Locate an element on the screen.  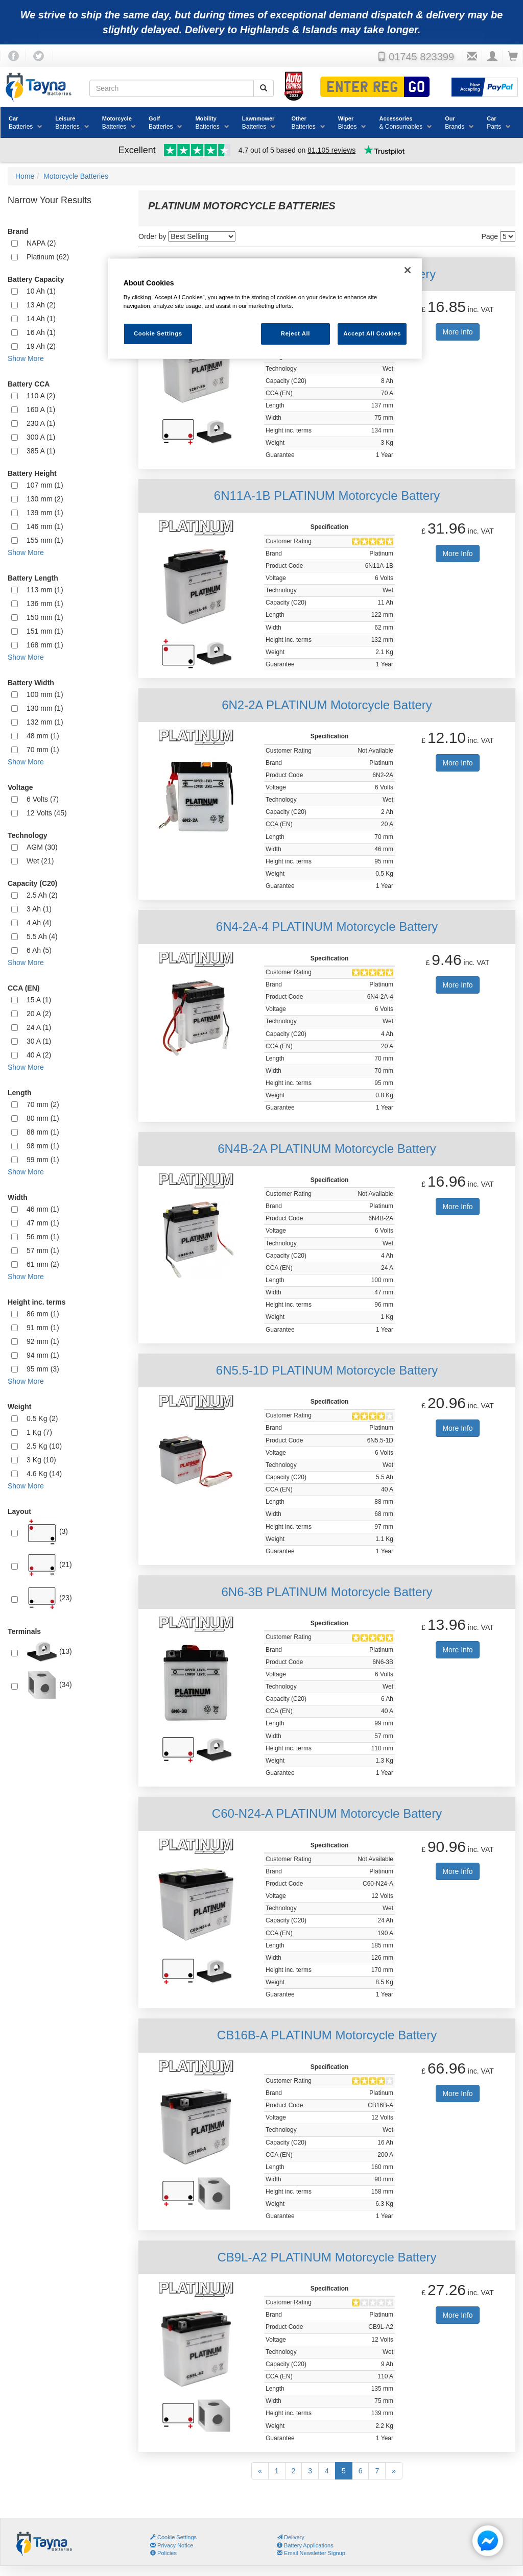
70 mm (2) is located at coordinates (43, 1104).